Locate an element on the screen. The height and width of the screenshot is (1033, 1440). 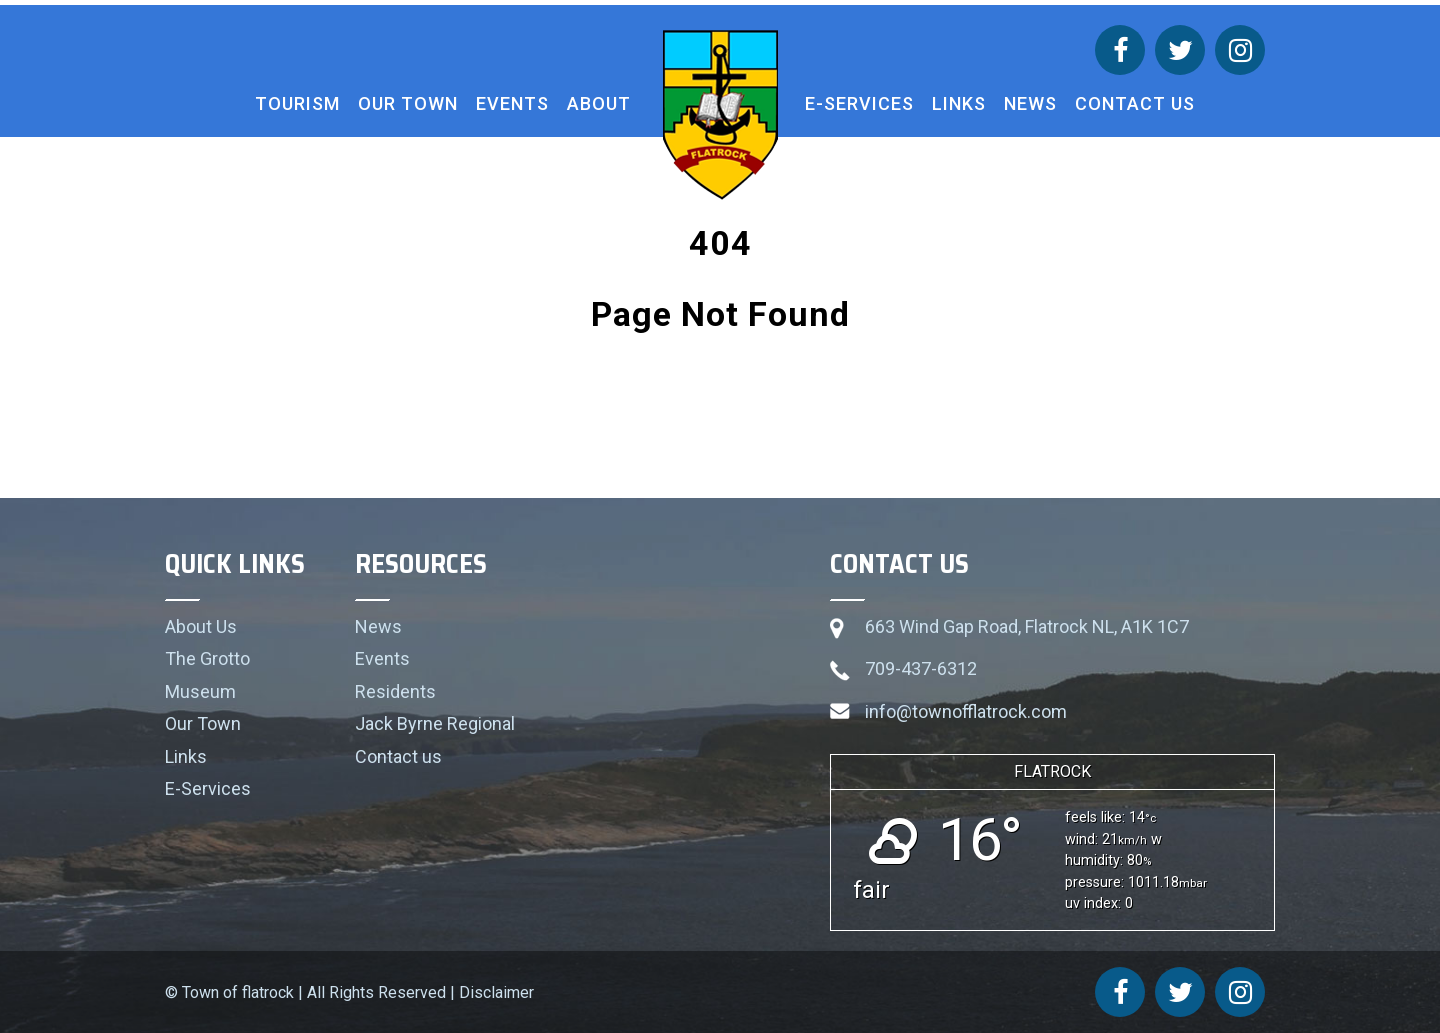
Jack Byrne Regional is located at coordinates (435, 723).